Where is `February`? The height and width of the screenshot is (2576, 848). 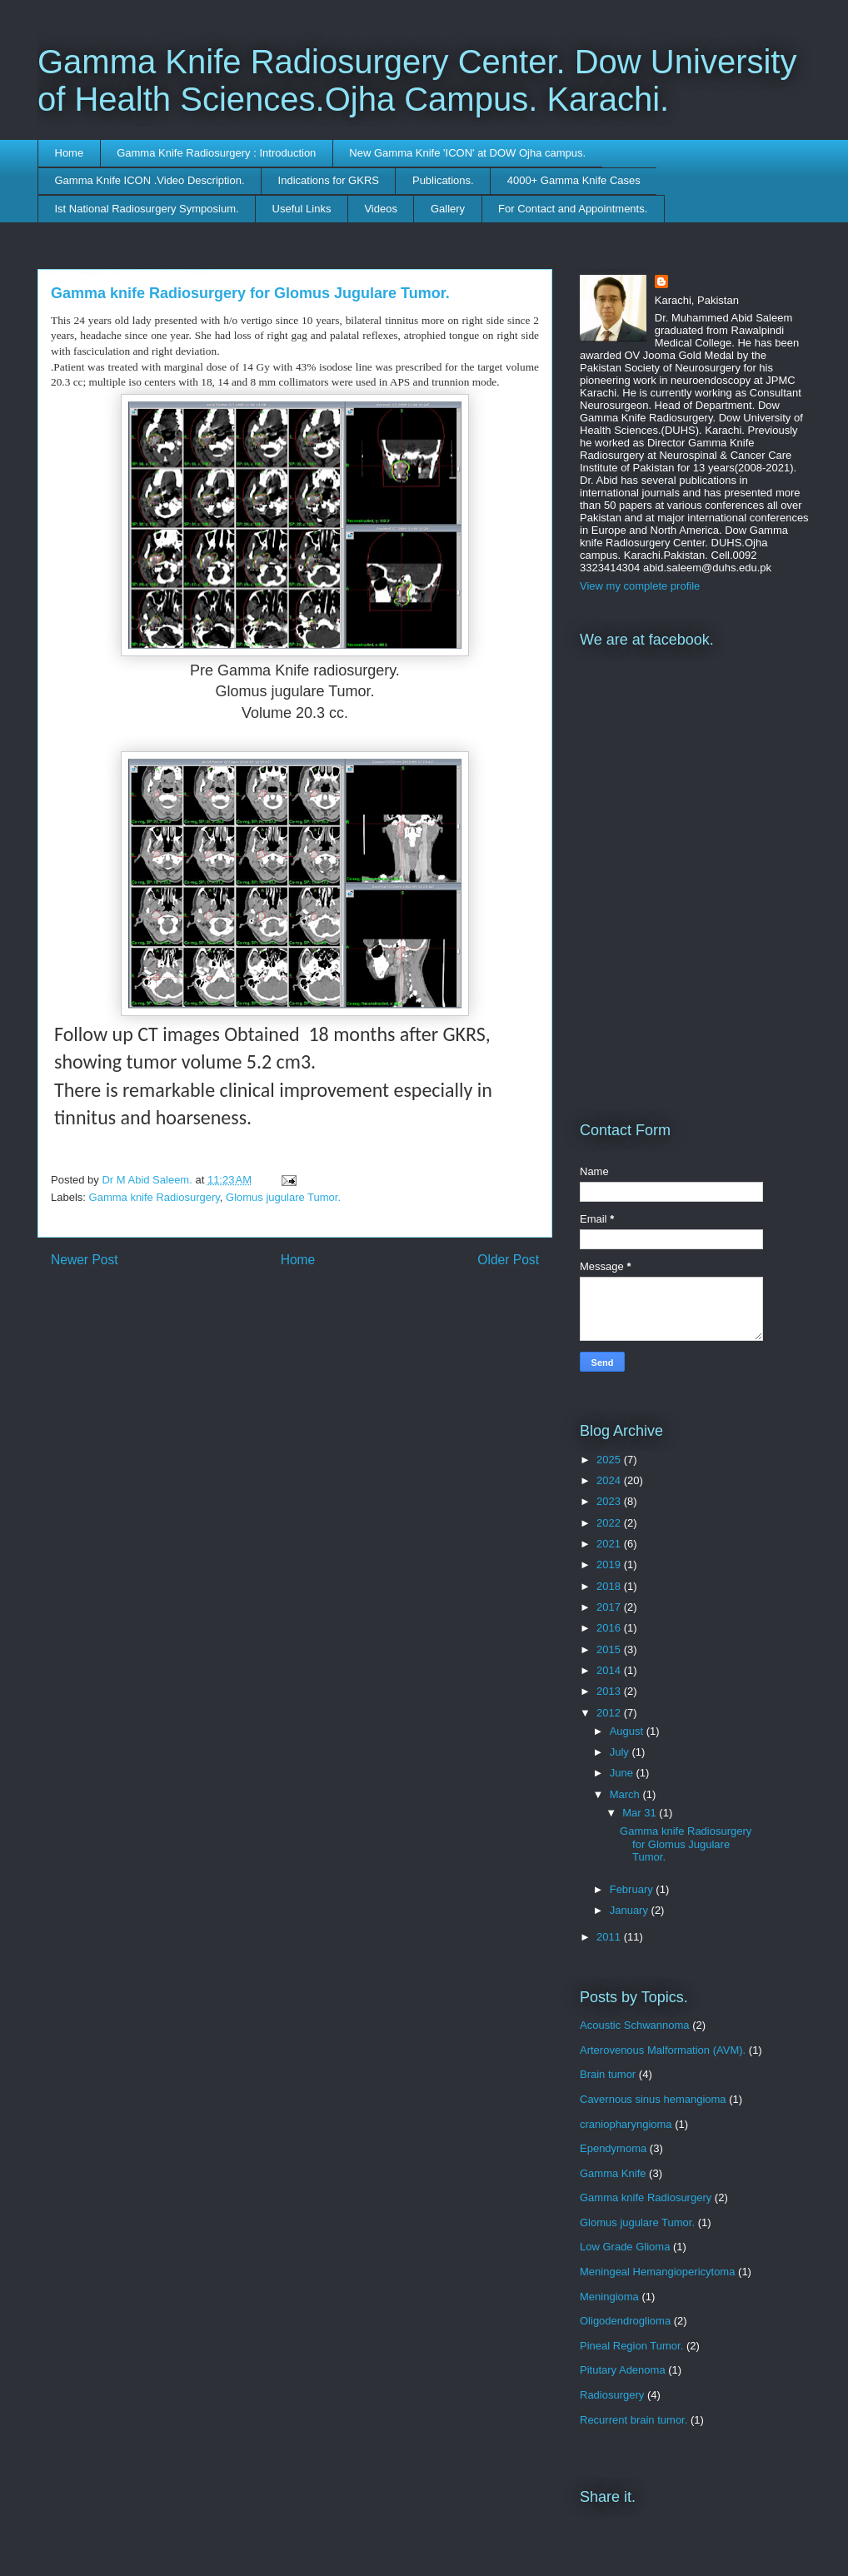 February is located at coordinates (633, 1889).